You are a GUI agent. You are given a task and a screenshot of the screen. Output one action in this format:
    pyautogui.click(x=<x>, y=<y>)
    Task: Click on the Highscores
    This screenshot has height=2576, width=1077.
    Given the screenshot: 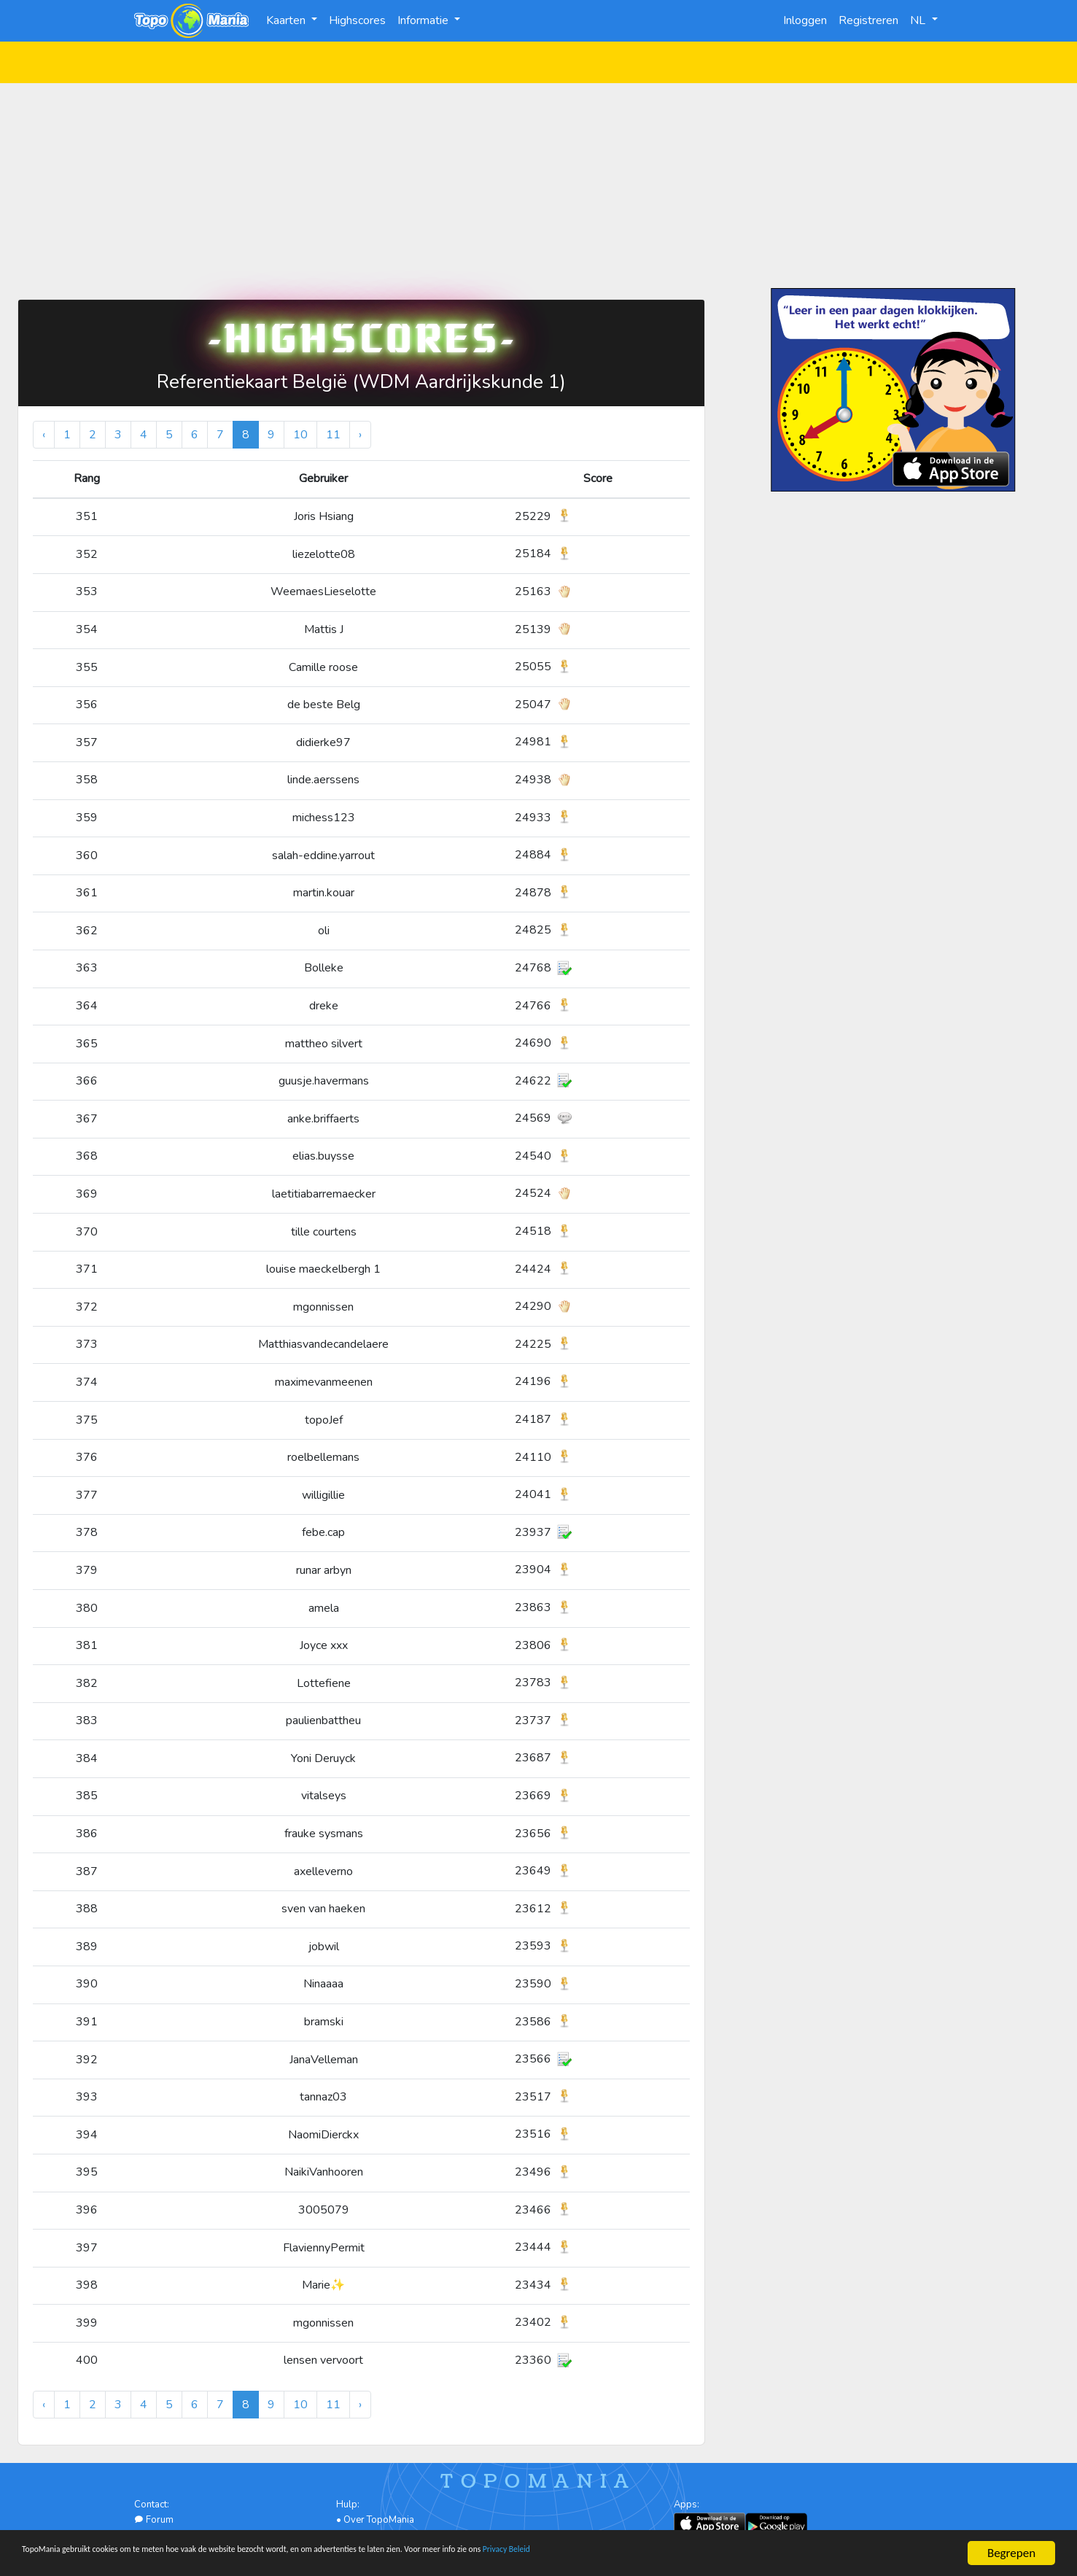 What is the action you would take?
    pyautogui.click(x=357, y=20)
    